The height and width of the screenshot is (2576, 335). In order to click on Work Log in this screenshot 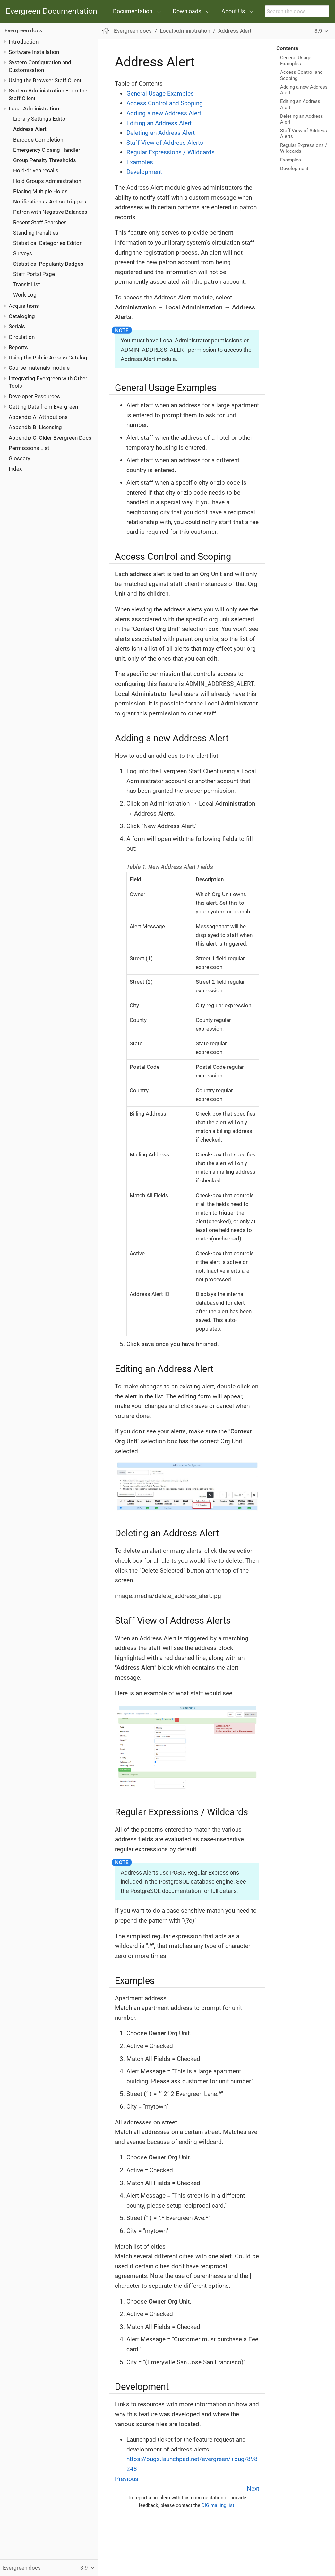, I will do `click(25, 294)`.